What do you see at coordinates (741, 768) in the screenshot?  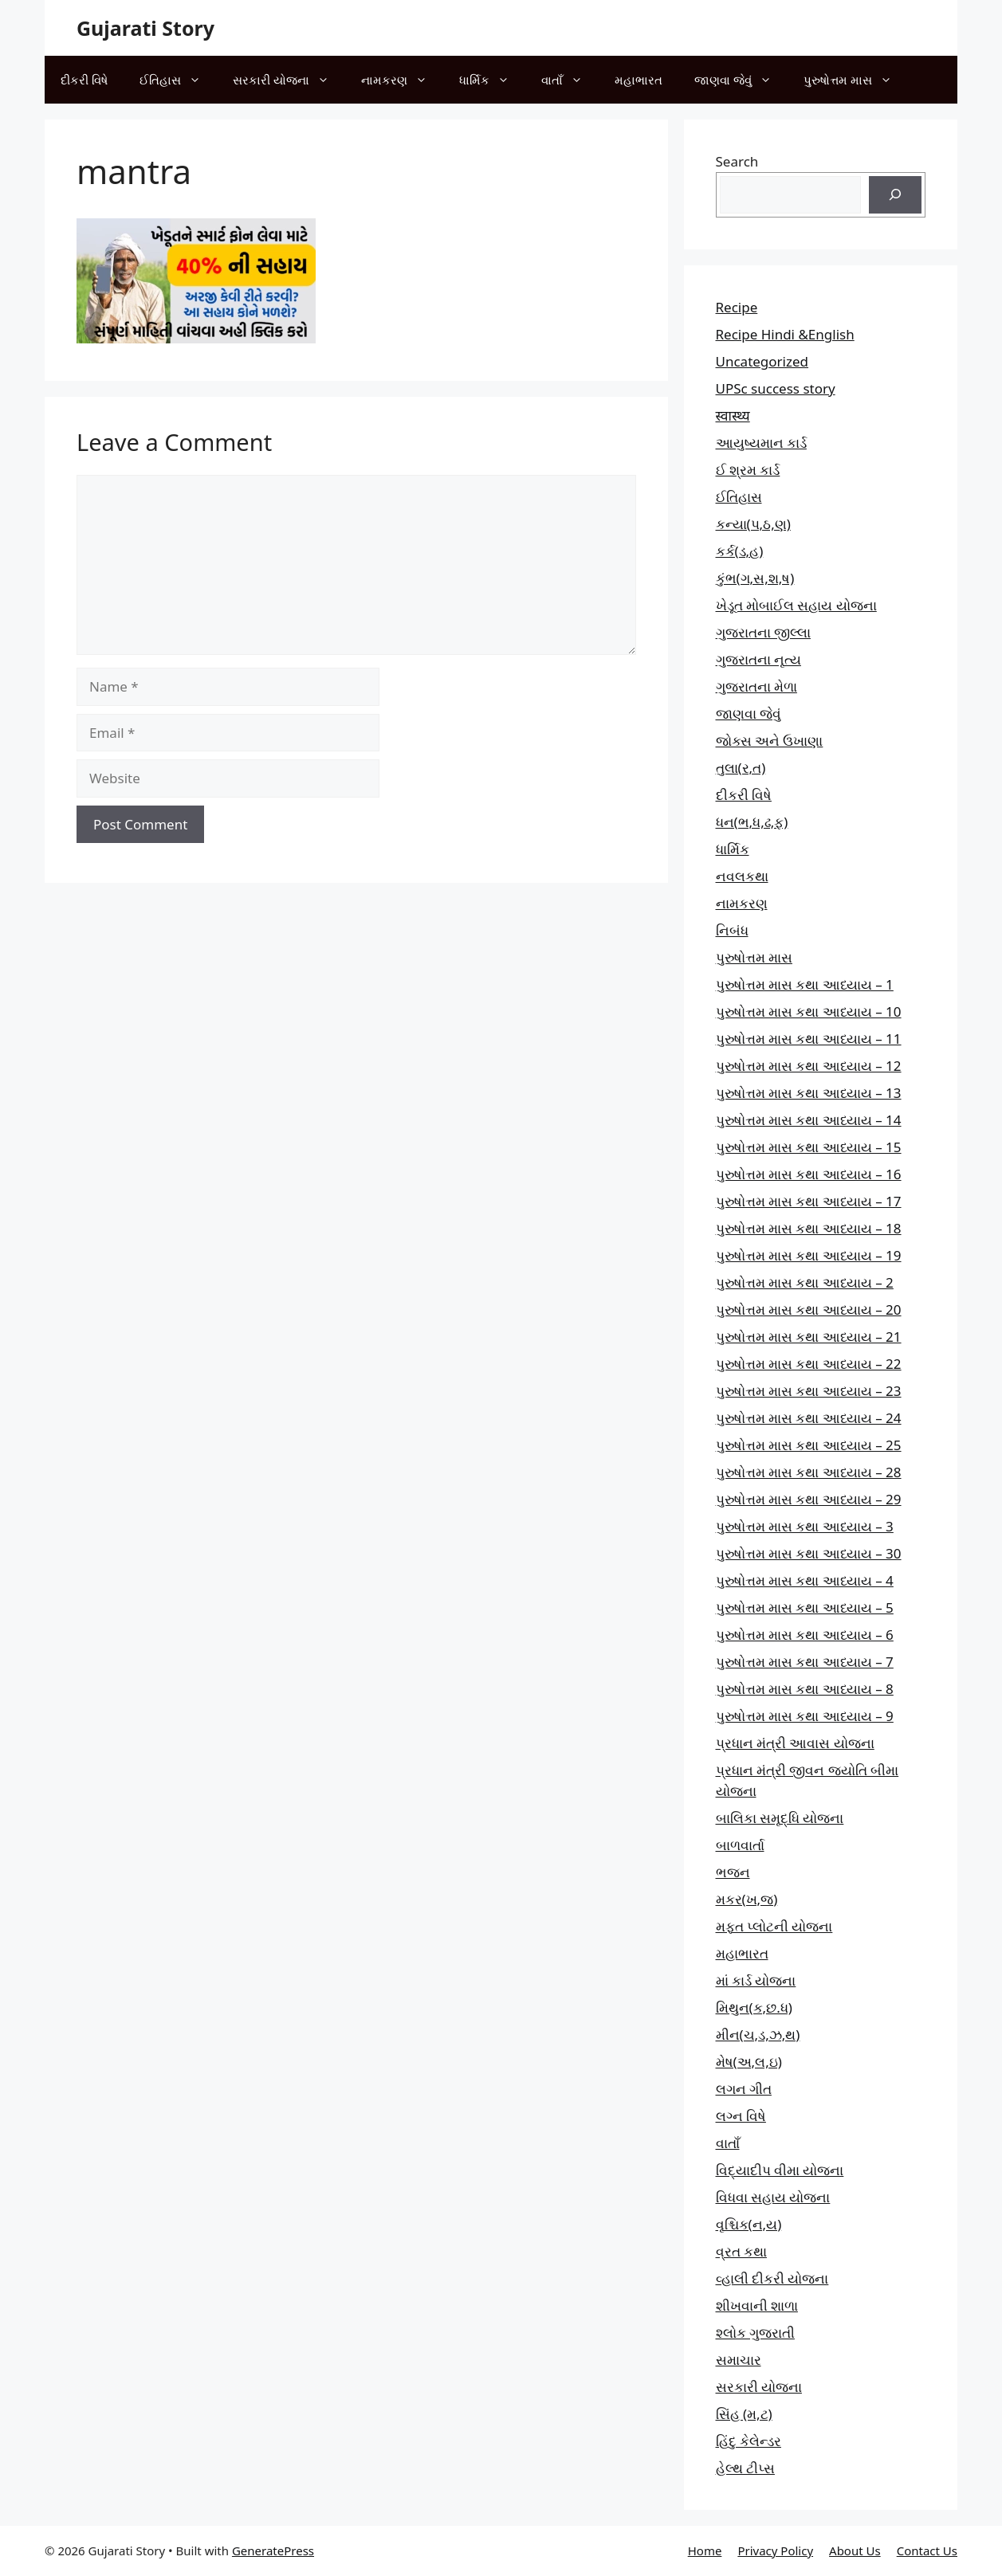 I see `તુલા(ર,ત)` at bounding box center [741, 768].